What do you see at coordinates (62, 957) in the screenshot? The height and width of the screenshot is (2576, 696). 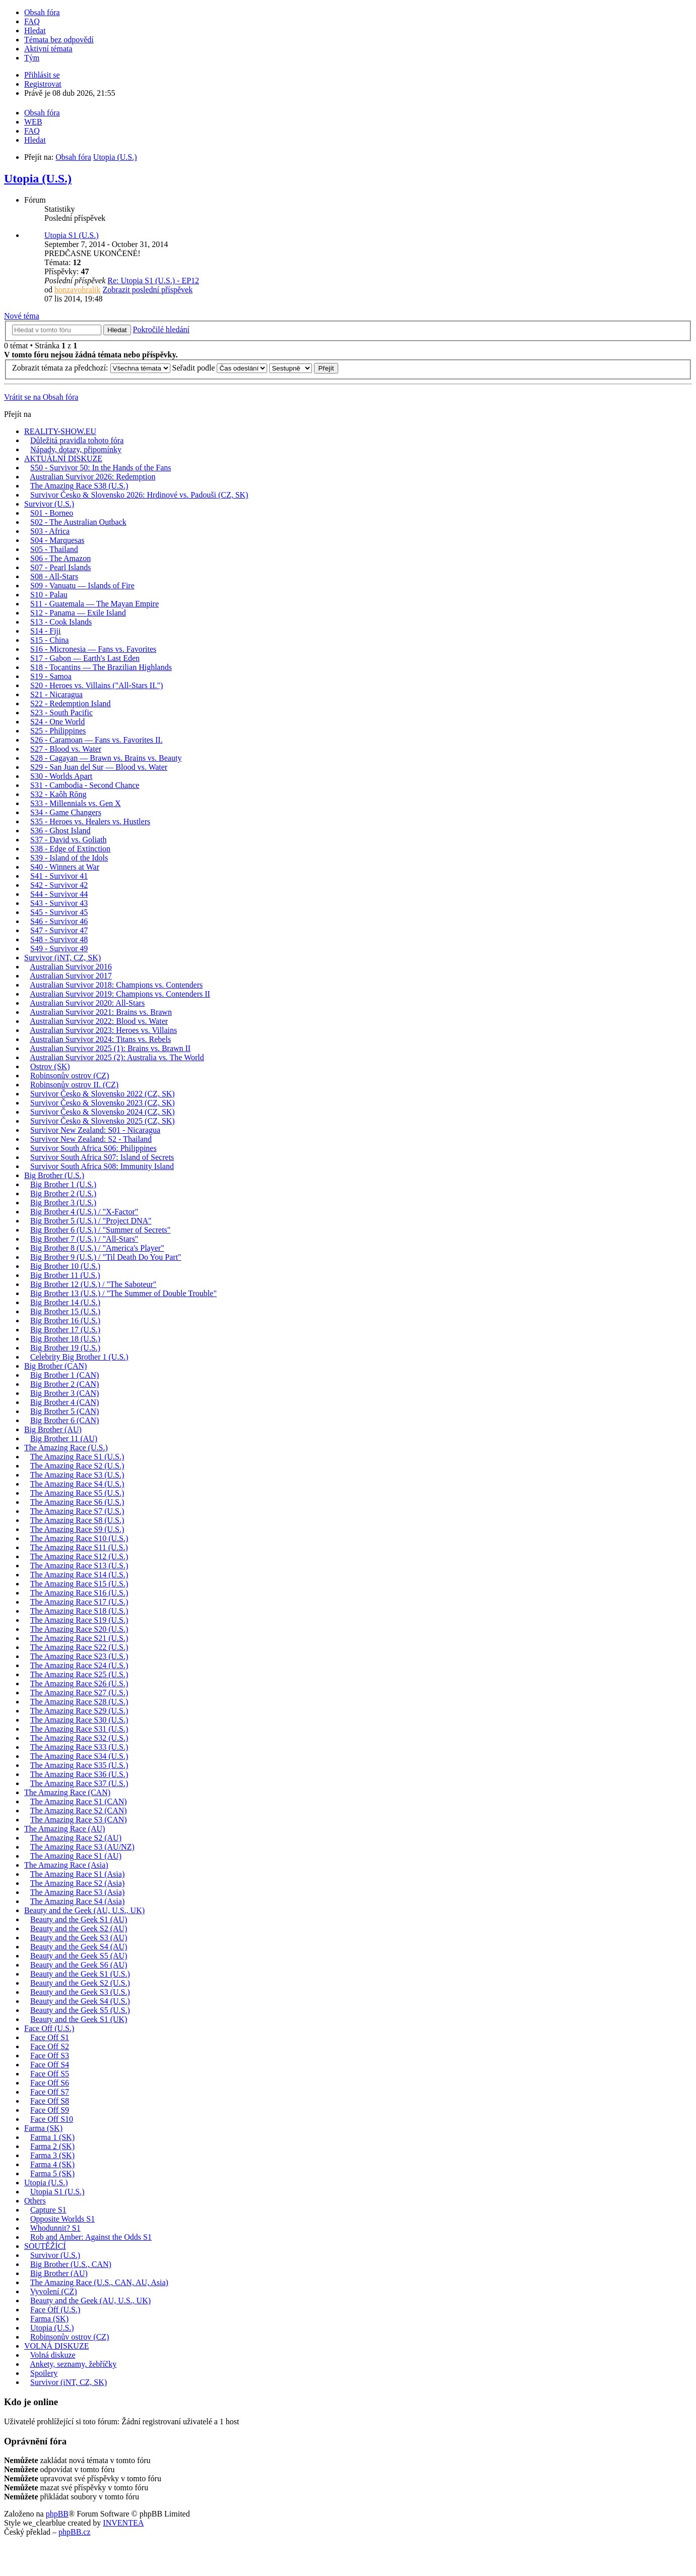 I see `Survivor (iNT, CZ, SK)` at bounding box center [62, 957].